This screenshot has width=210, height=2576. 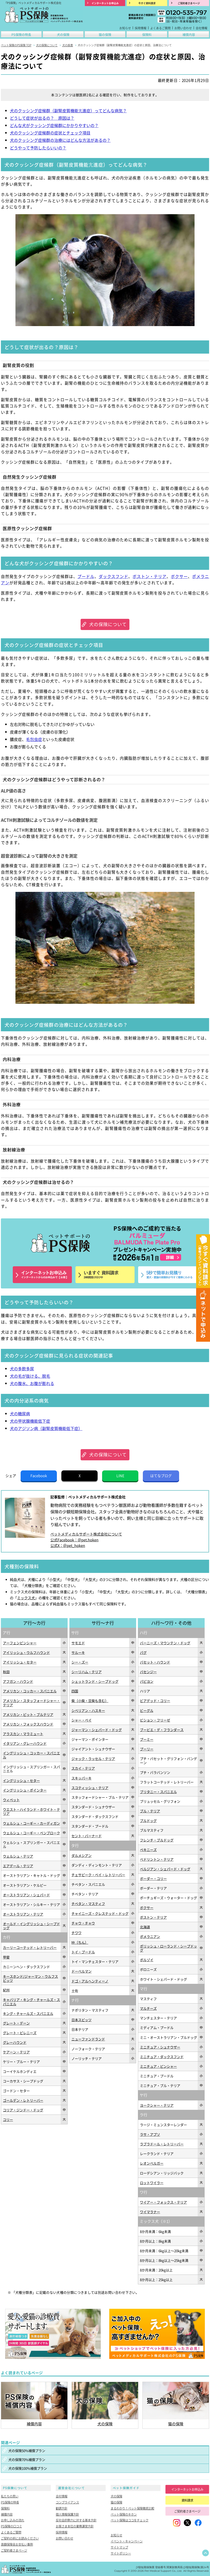 I want to click on 高額保険金お支払い事例, so click(x=17, y=2544).